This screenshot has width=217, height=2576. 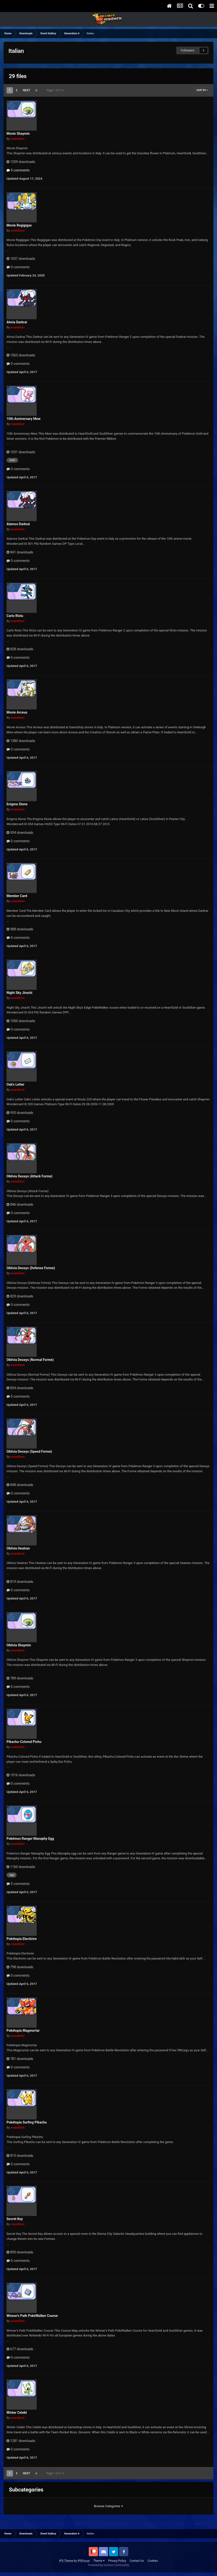 I want to click on IPS Theme, so click(x=66, y=2560).